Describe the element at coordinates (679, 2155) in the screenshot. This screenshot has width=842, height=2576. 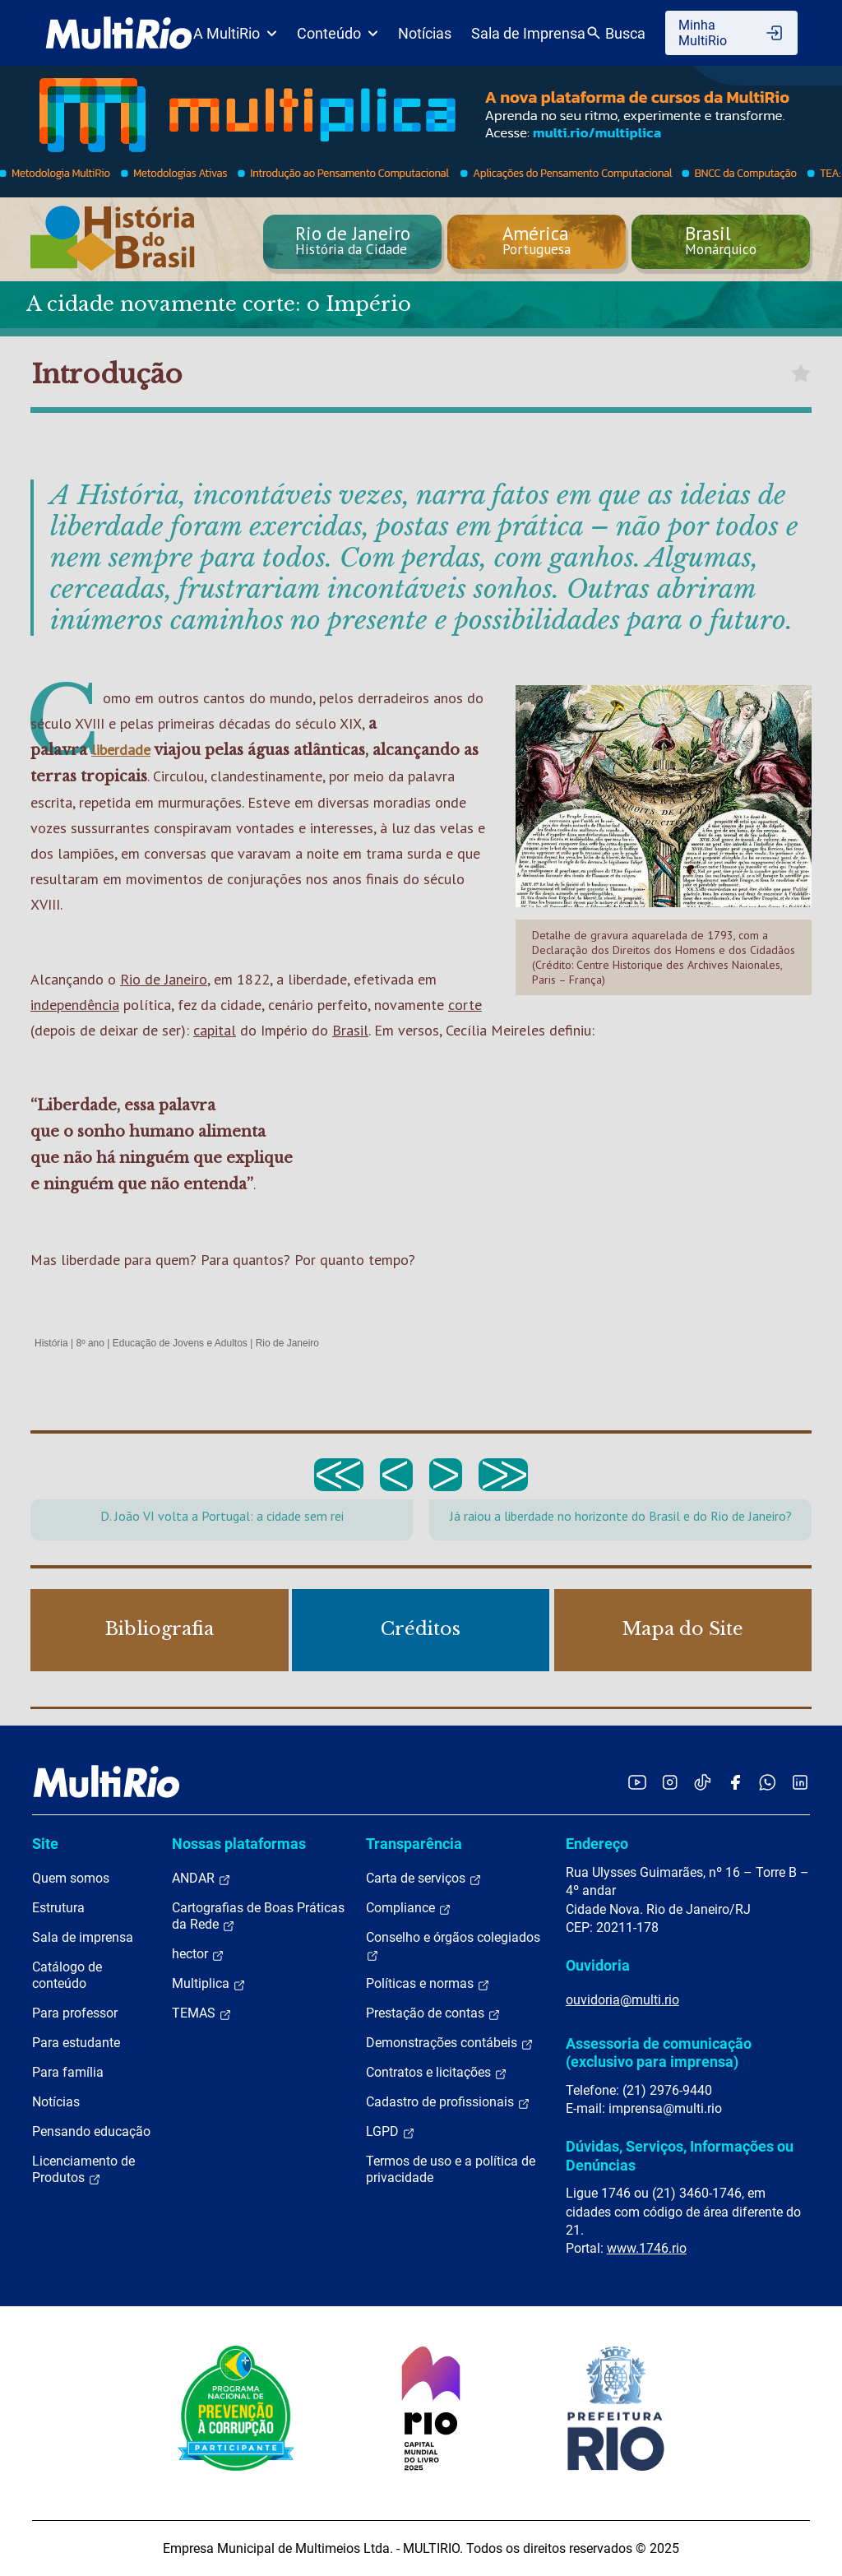
I see `Dúvidas, Serviços, Informações ou Denúncias` at that location.